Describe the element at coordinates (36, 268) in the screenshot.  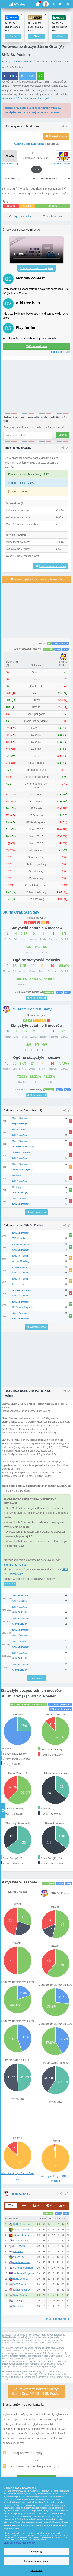
I see `Check demo without register` at that location.